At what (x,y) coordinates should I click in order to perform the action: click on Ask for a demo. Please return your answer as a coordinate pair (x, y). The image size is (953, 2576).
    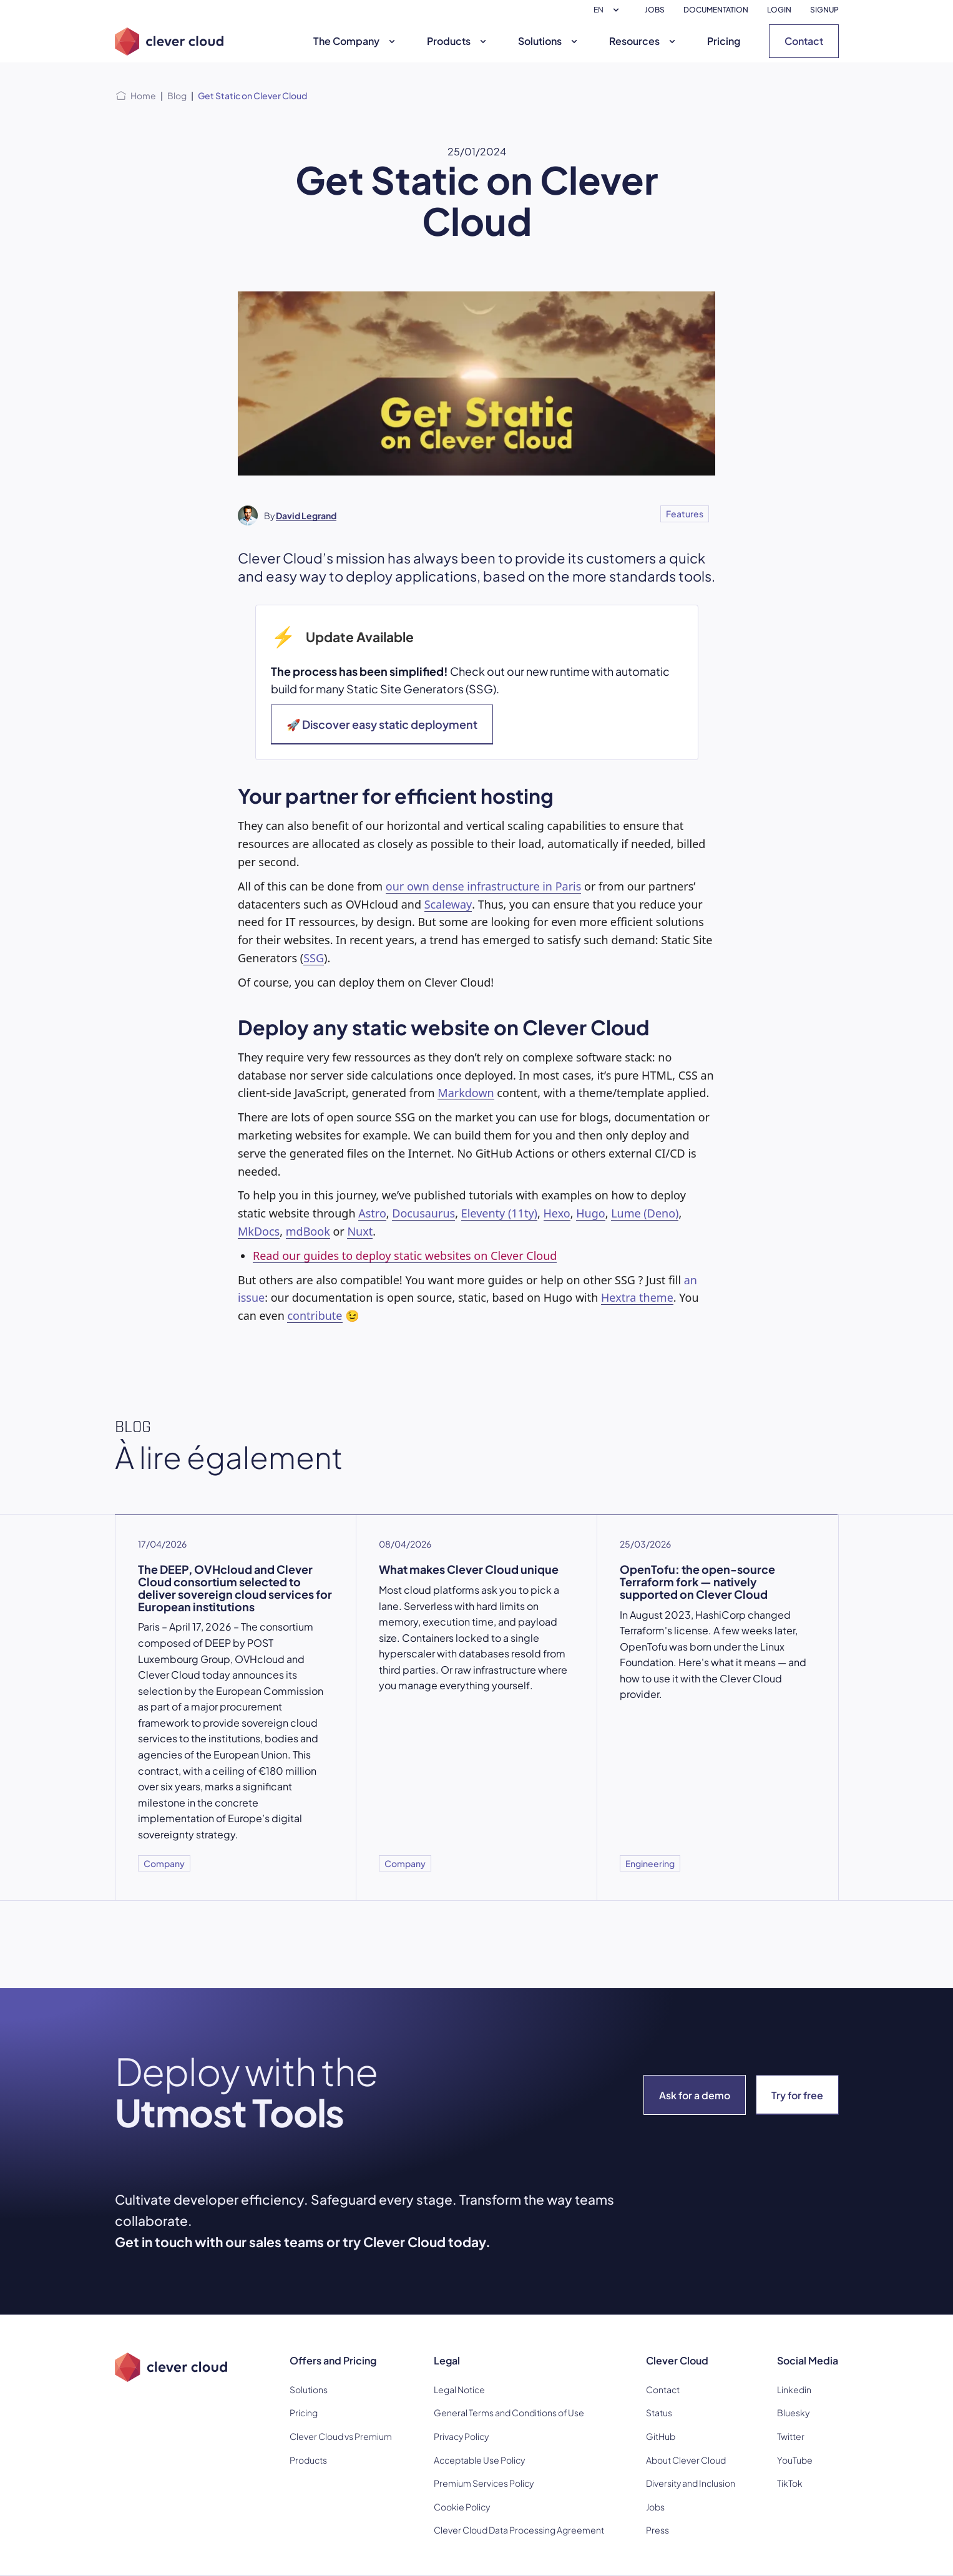
    Looking at the image, I should click on (694, 2095).